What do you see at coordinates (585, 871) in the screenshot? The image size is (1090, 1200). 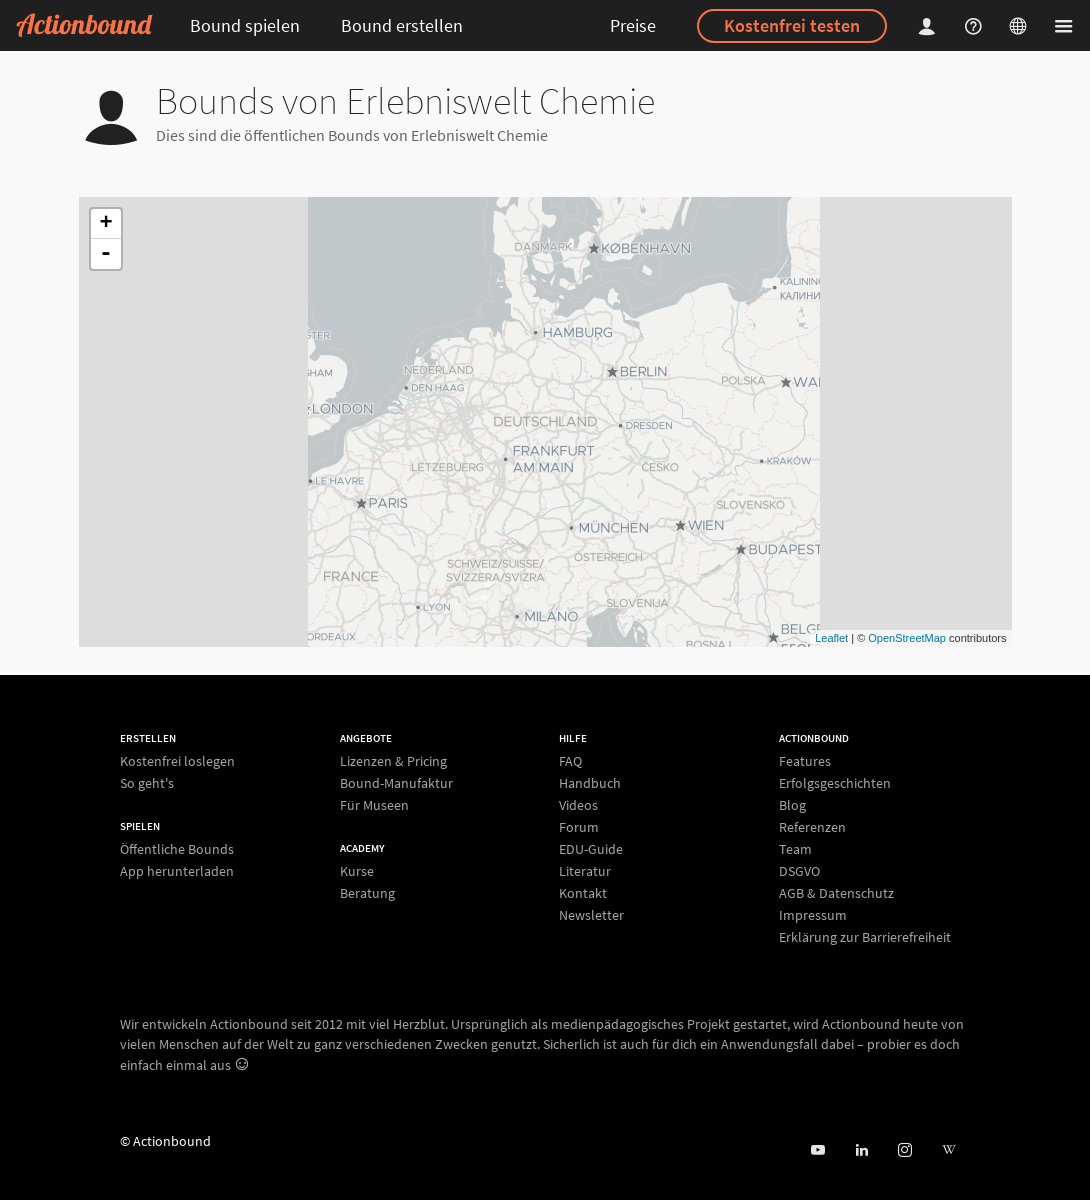 I see `Literatur` at bounding box center [585, 871].